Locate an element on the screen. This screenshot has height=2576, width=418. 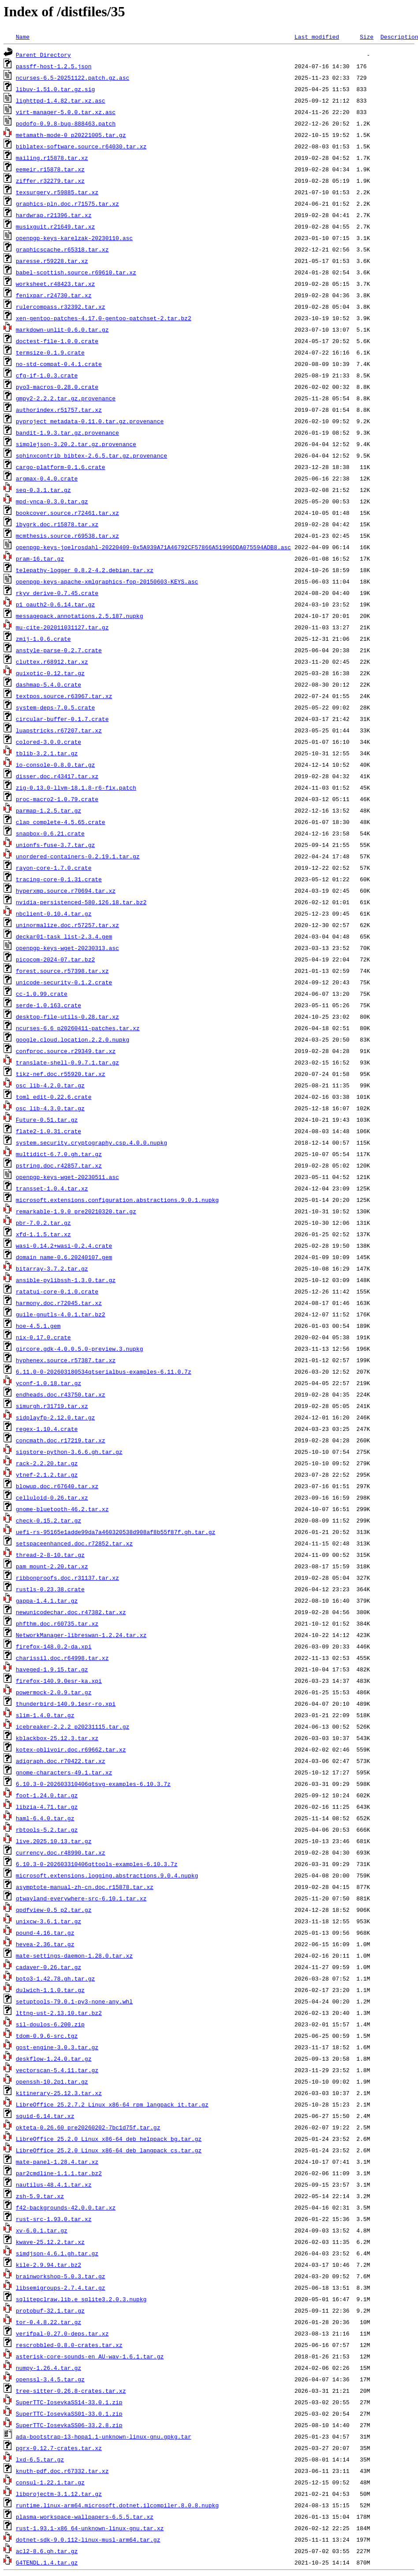
lxd-6.5.tar.gz is located at coordinates (40, 2459).